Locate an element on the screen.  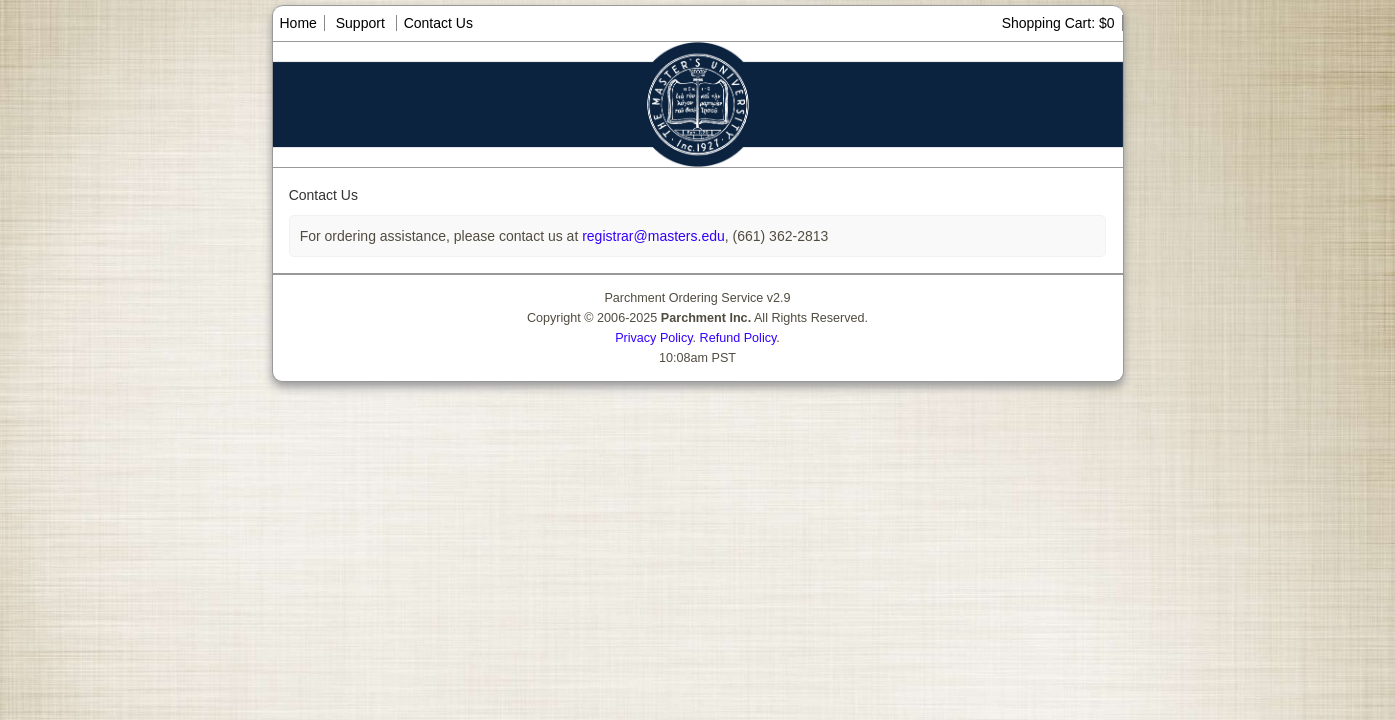
Shopping Cart: $0 is located at coordinates (1058, 23).